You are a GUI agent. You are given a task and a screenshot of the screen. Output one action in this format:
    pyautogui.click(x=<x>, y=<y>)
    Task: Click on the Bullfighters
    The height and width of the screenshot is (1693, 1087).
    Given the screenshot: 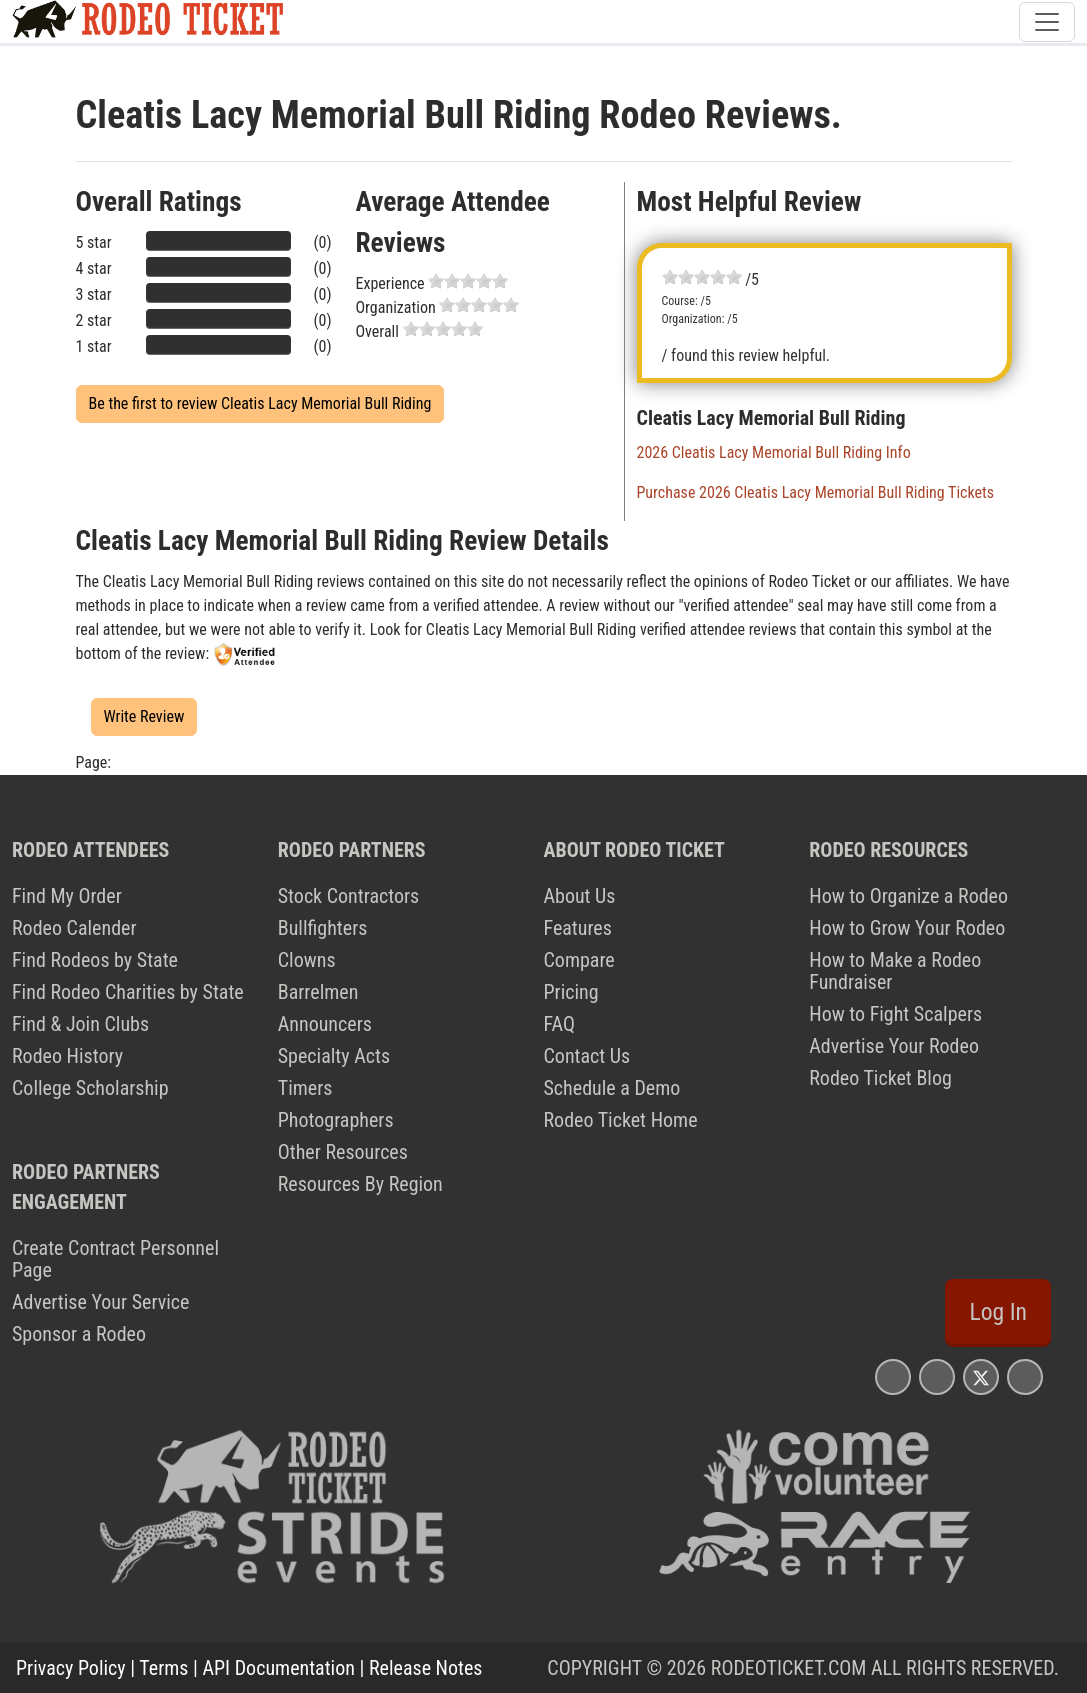 What is the action you would take?
    pyautogui.click(x=323, y=928)
    